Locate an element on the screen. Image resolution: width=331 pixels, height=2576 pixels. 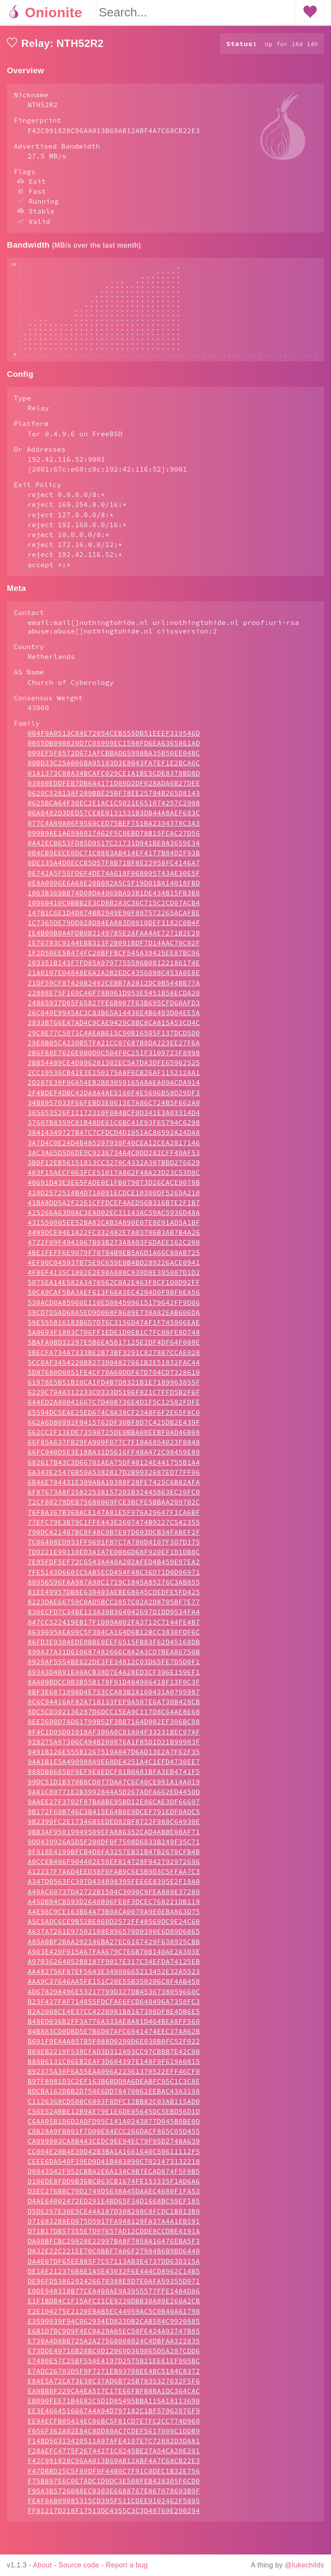
D106DE8FDD9B36BCB63CB1674FE153335F1AD6A6 is located at coordinates (114, 2207).